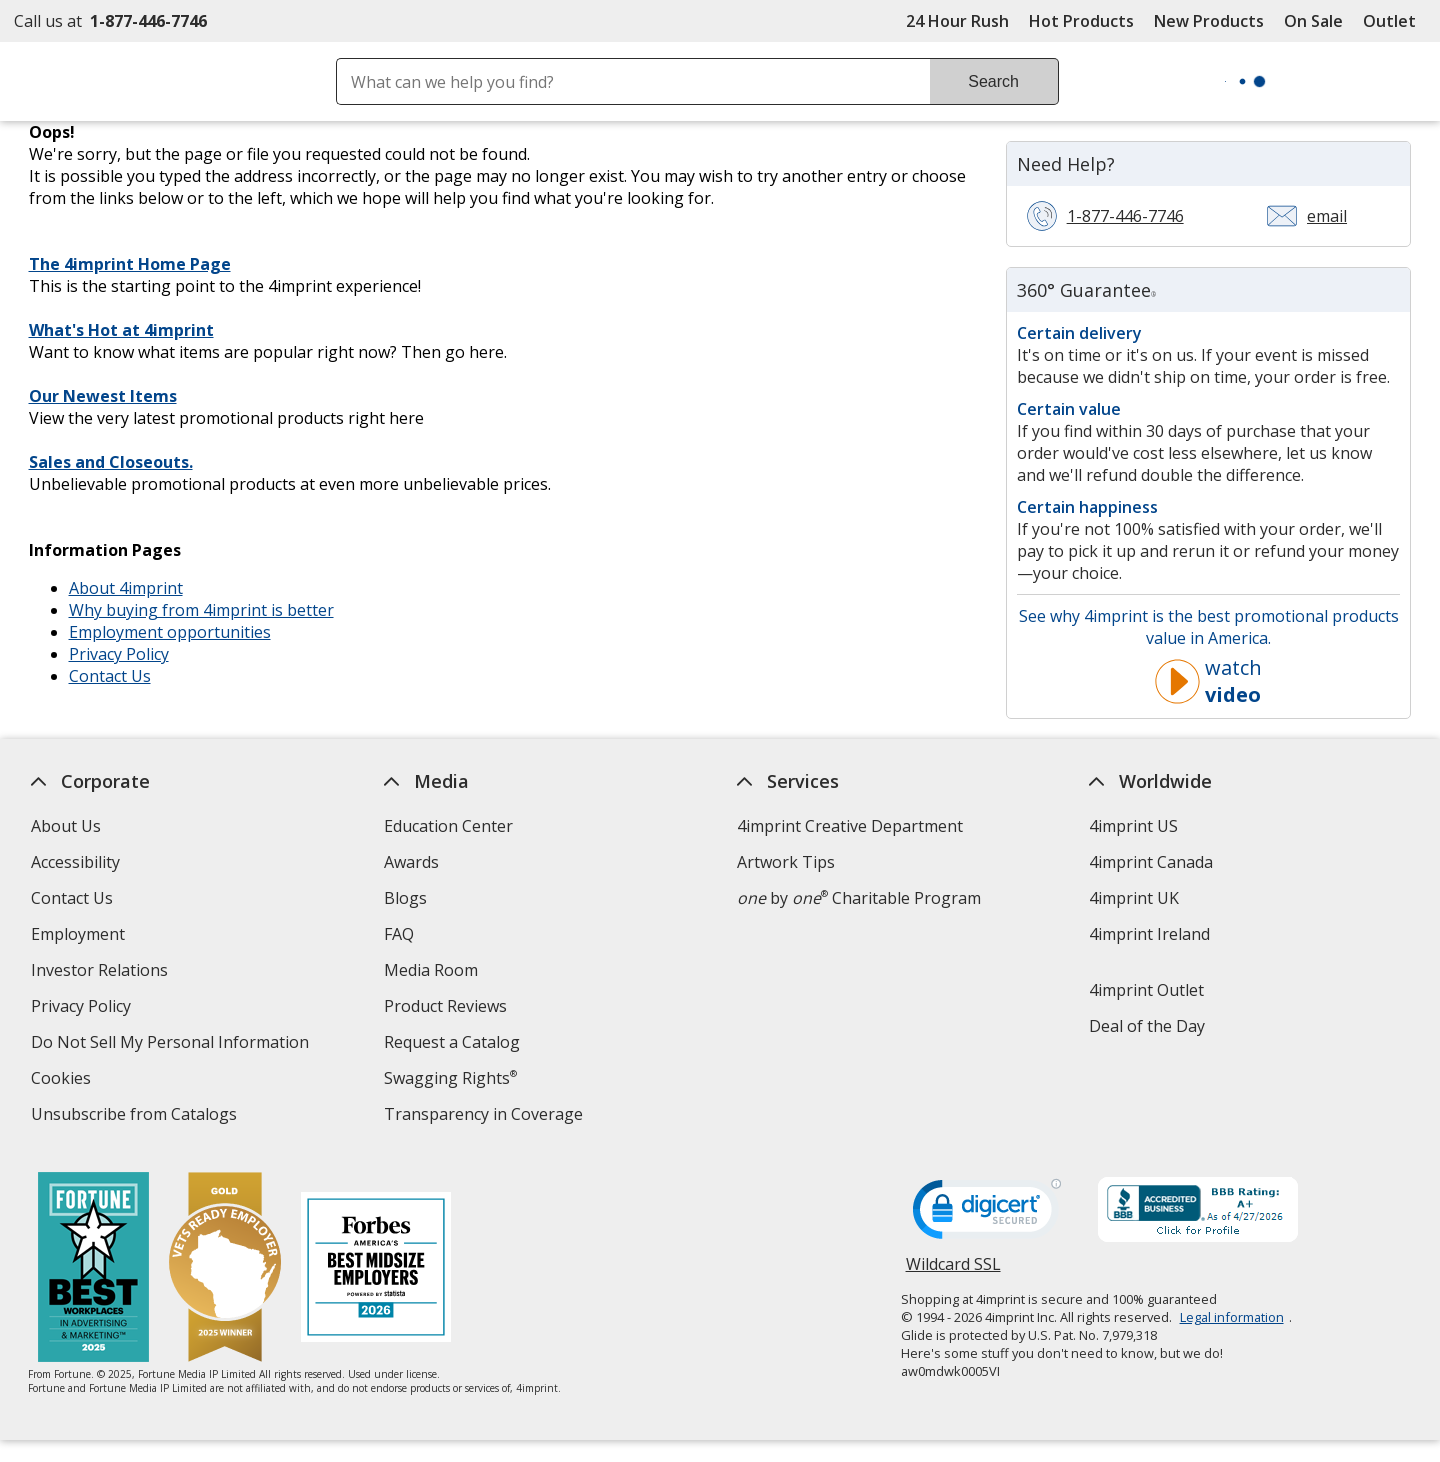  What do you see at coordinates (431, 970) in the screenshot?
I see `Media Room` at bounding box center [431, 970].